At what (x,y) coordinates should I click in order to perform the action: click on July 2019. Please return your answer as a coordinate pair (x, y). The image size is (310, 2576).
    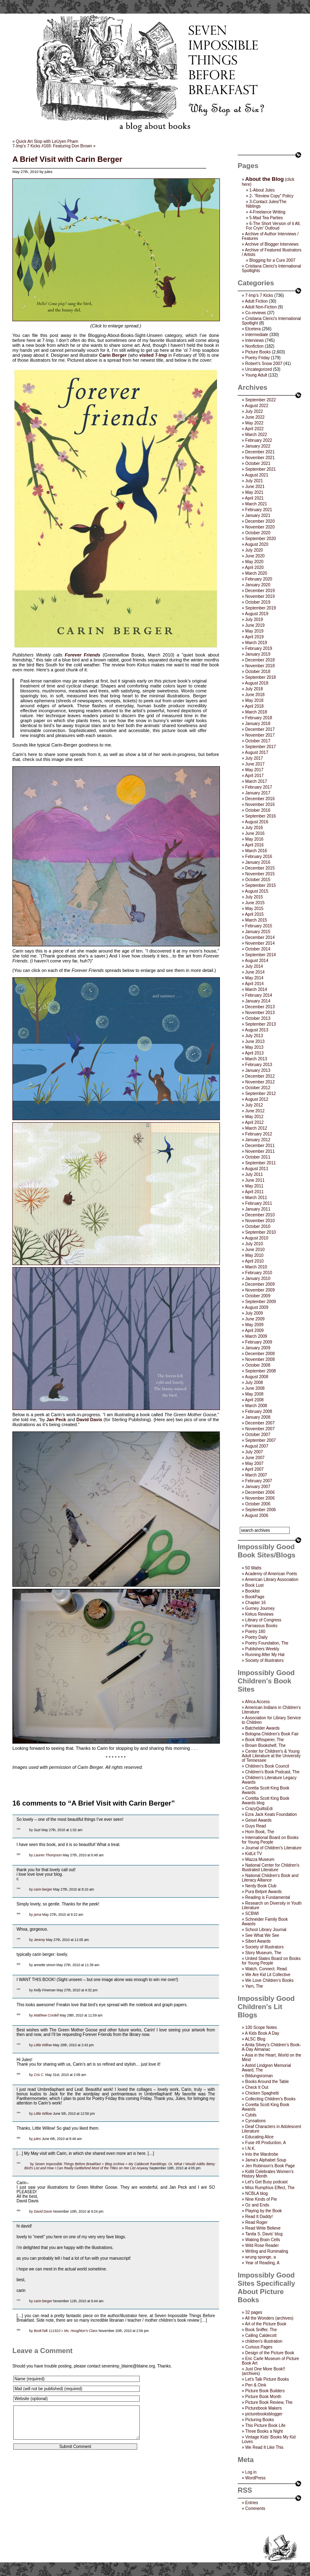
    Looking at the image, I should click on (254, 619).